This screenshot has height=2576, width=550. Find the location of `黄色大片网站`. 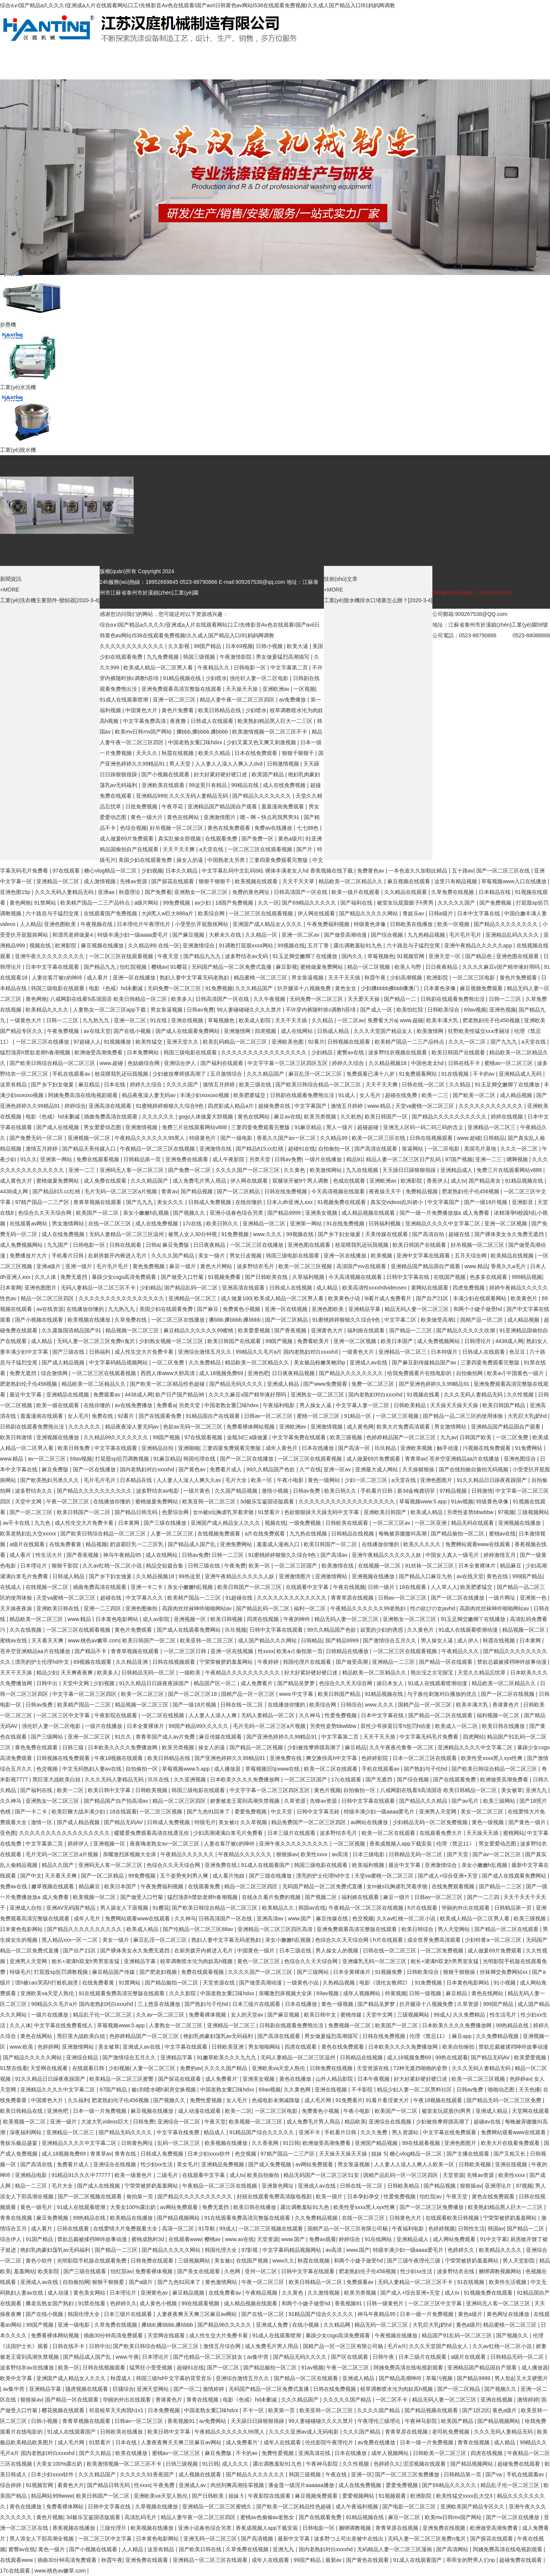

黄色大片网站 is located at coordinates (217, 1266).